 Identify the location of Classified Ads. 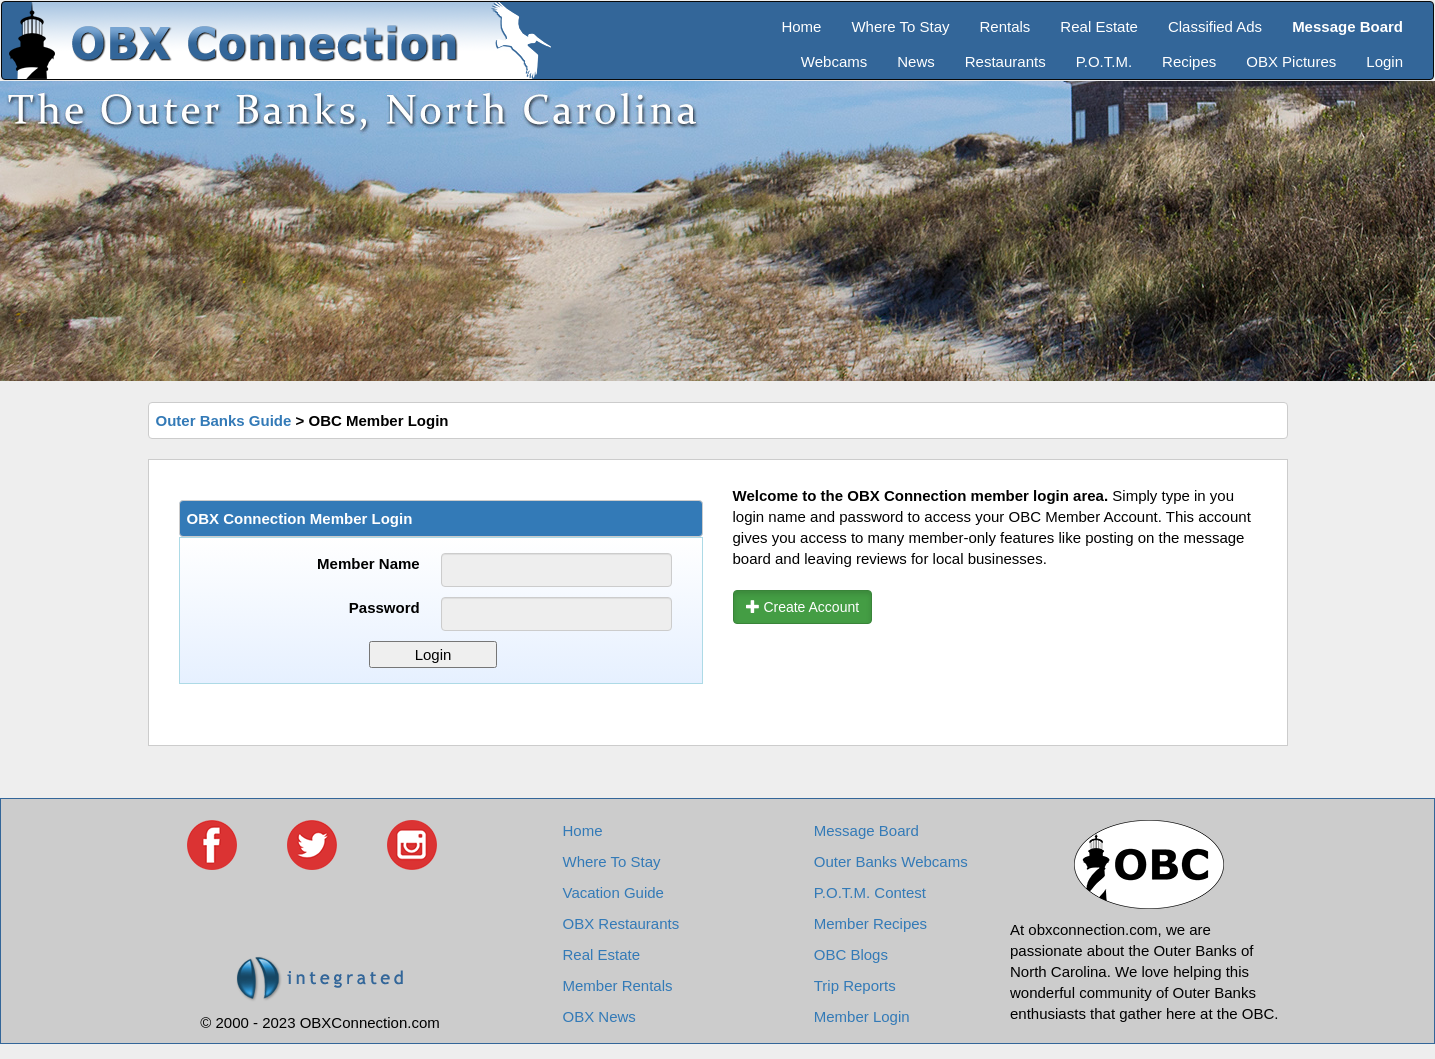
(1215, 26).